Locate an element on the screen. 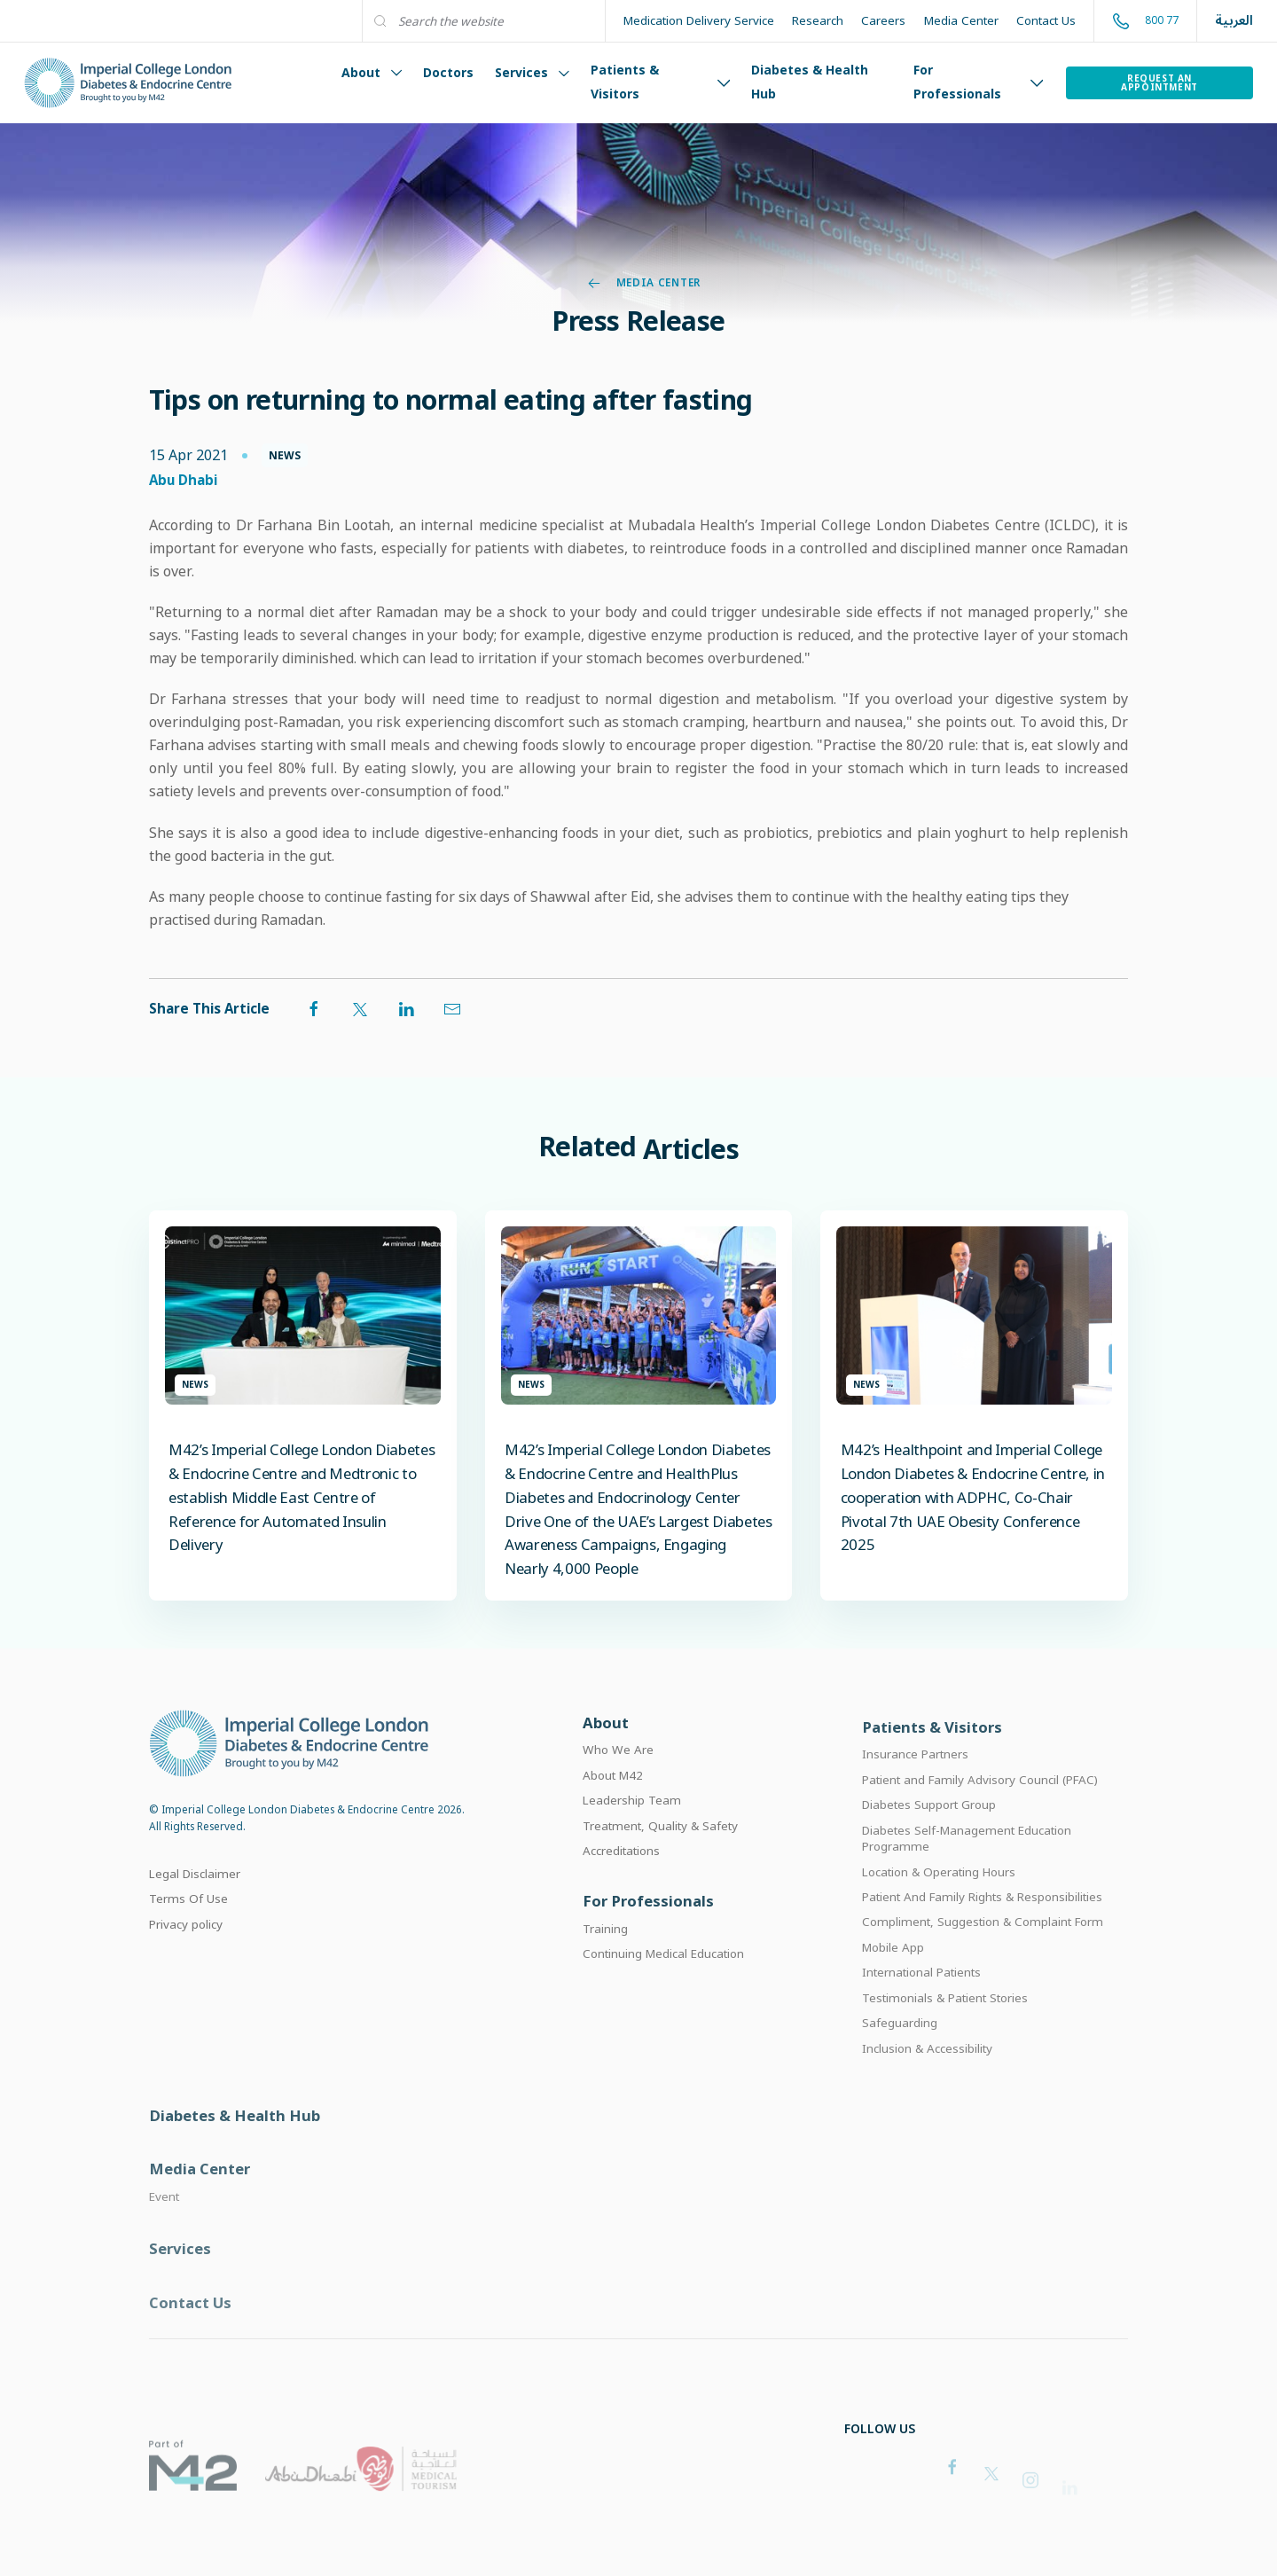 This screenshot has width=1277, height=2576. Patients & Visitors is located at coordinates (660, 81).